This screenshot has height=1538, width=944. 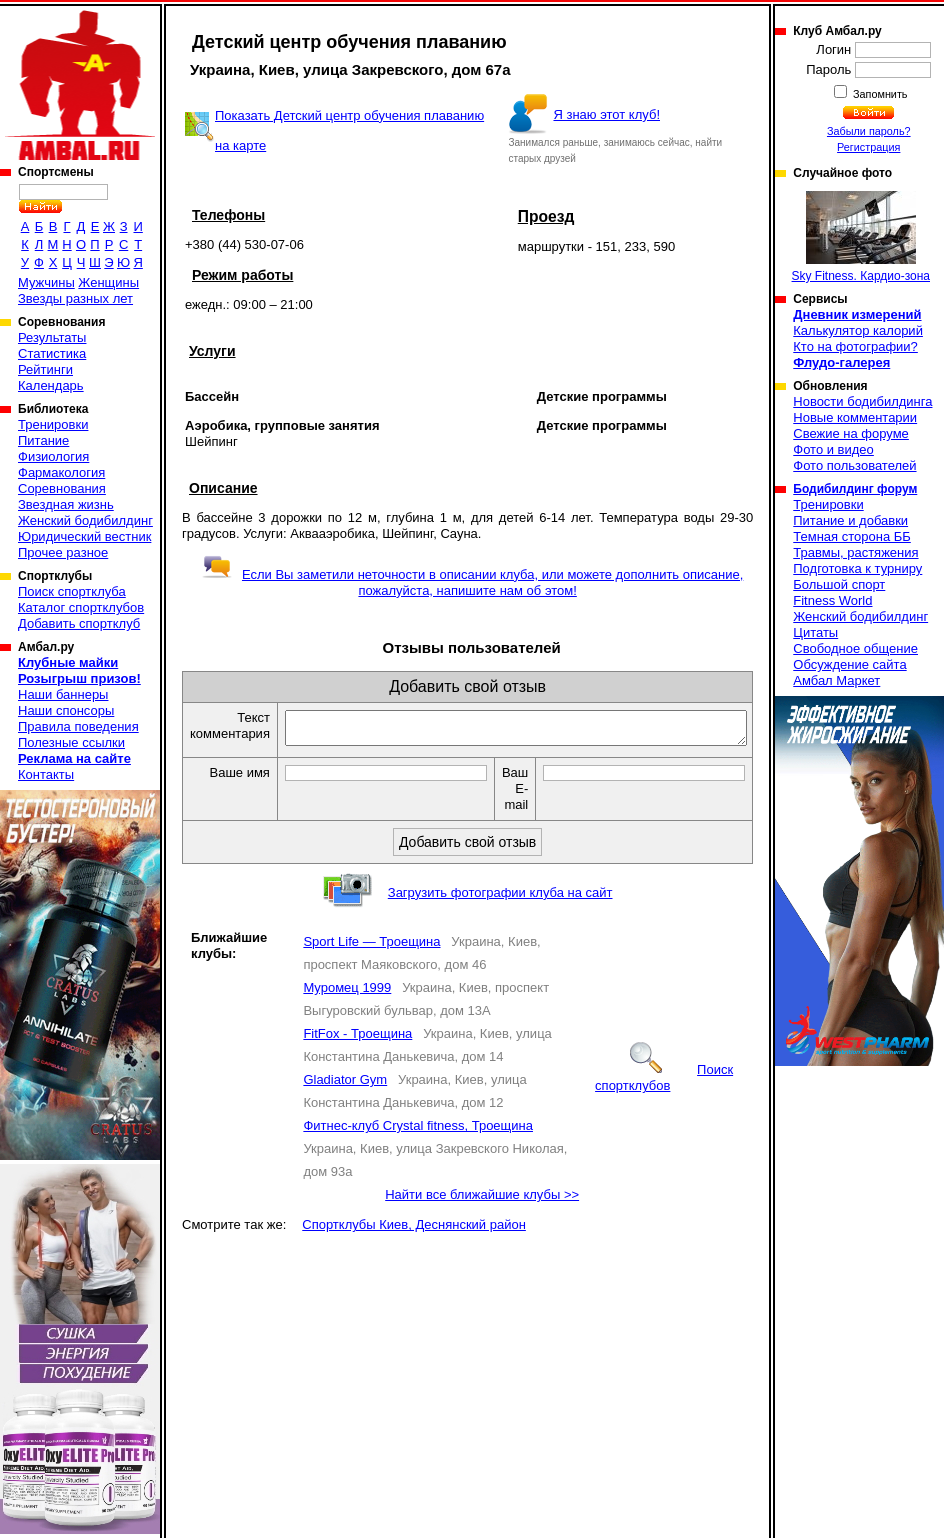 What do you see at coordinates (108, 282) in the screenshot?
I see `Женщины` at bounding box center [108, 282].